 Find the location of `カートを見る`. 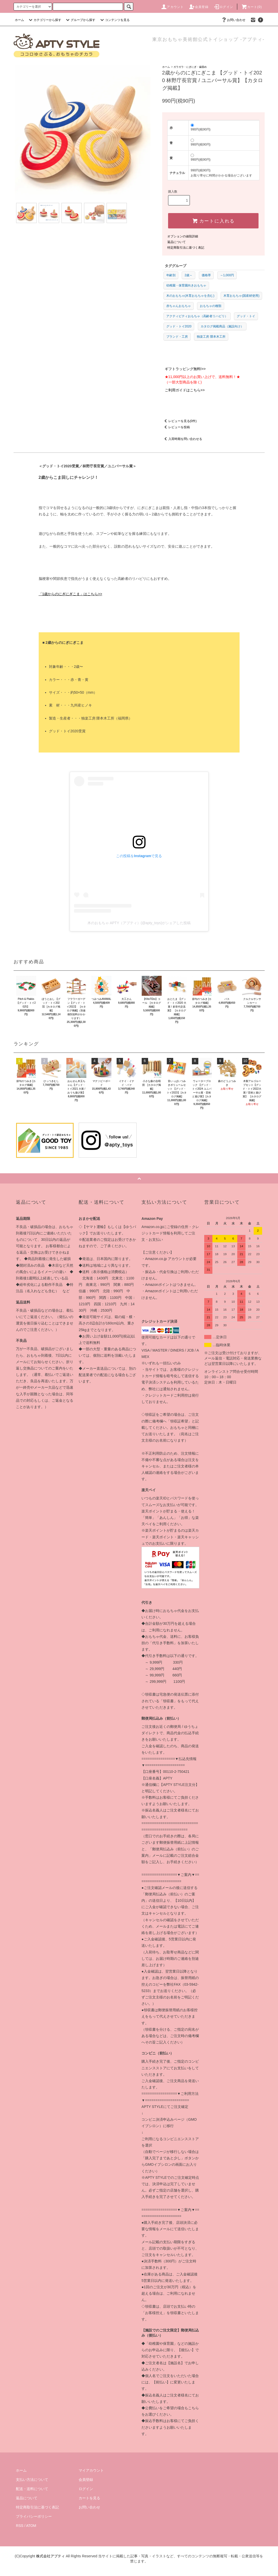

カートを見る is located at coordinates (89, 2498).